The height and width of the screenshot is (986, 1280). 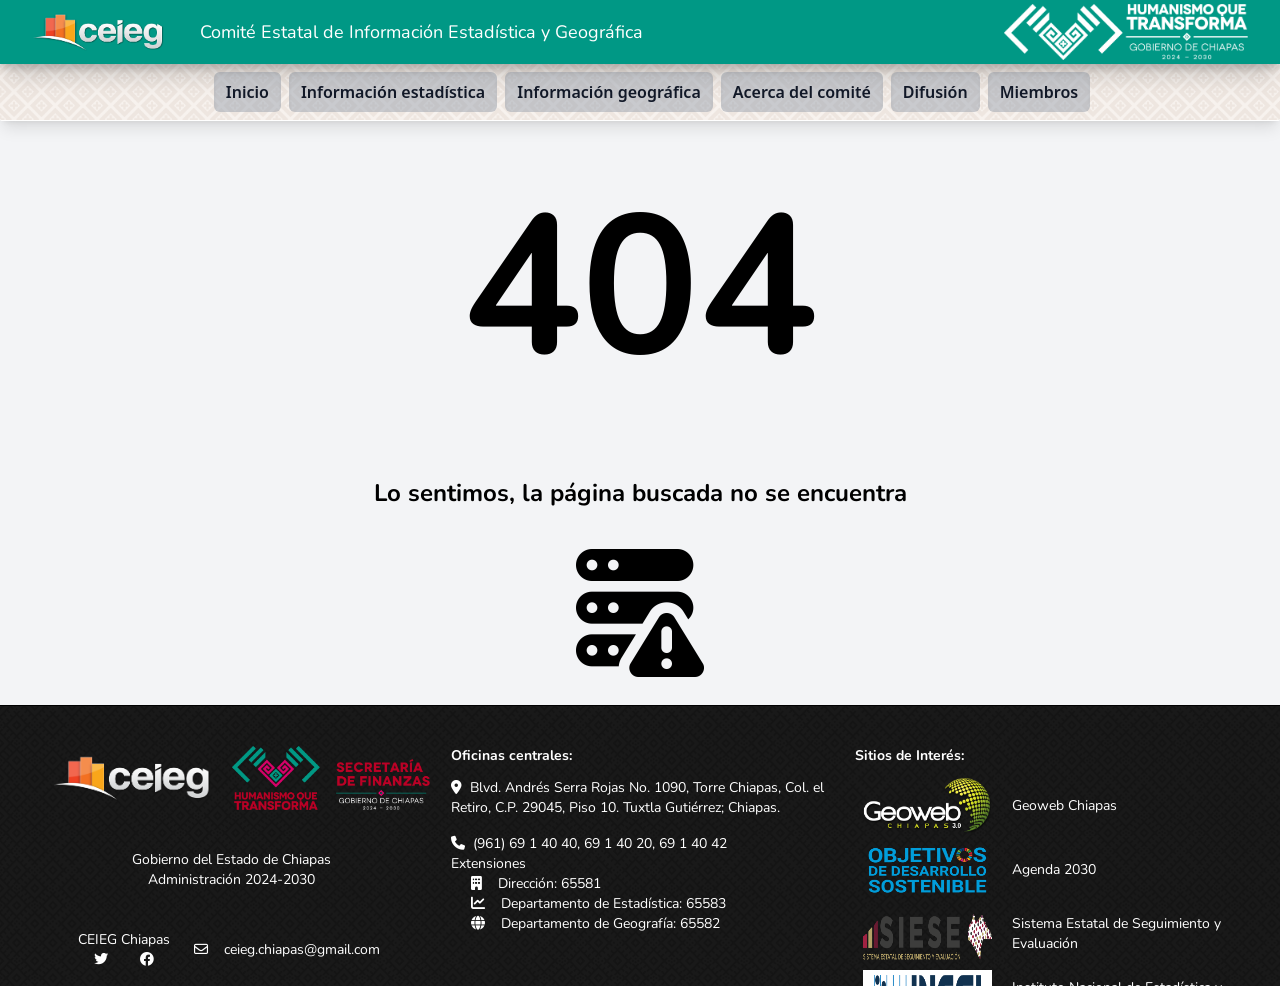 What do you see at coordinates (610, 923) in the screenshot?
I see `Departamento de Geografía: 65582` at bounding box center [610, 923].